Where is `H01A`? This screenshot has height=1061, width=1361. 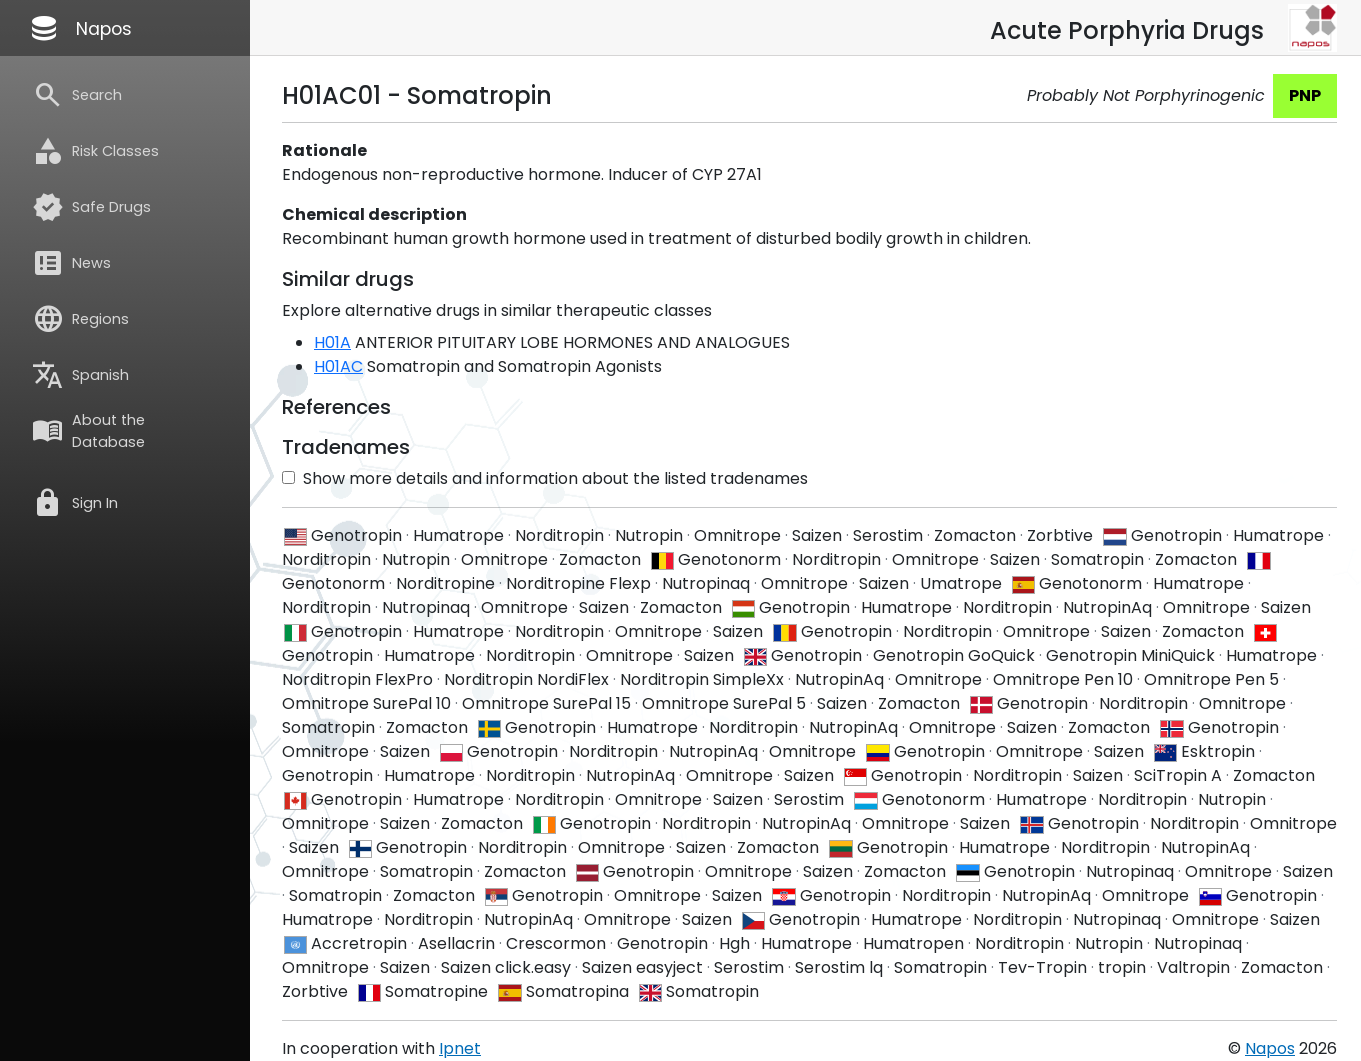
H01A is located at coordinates (332, 342).